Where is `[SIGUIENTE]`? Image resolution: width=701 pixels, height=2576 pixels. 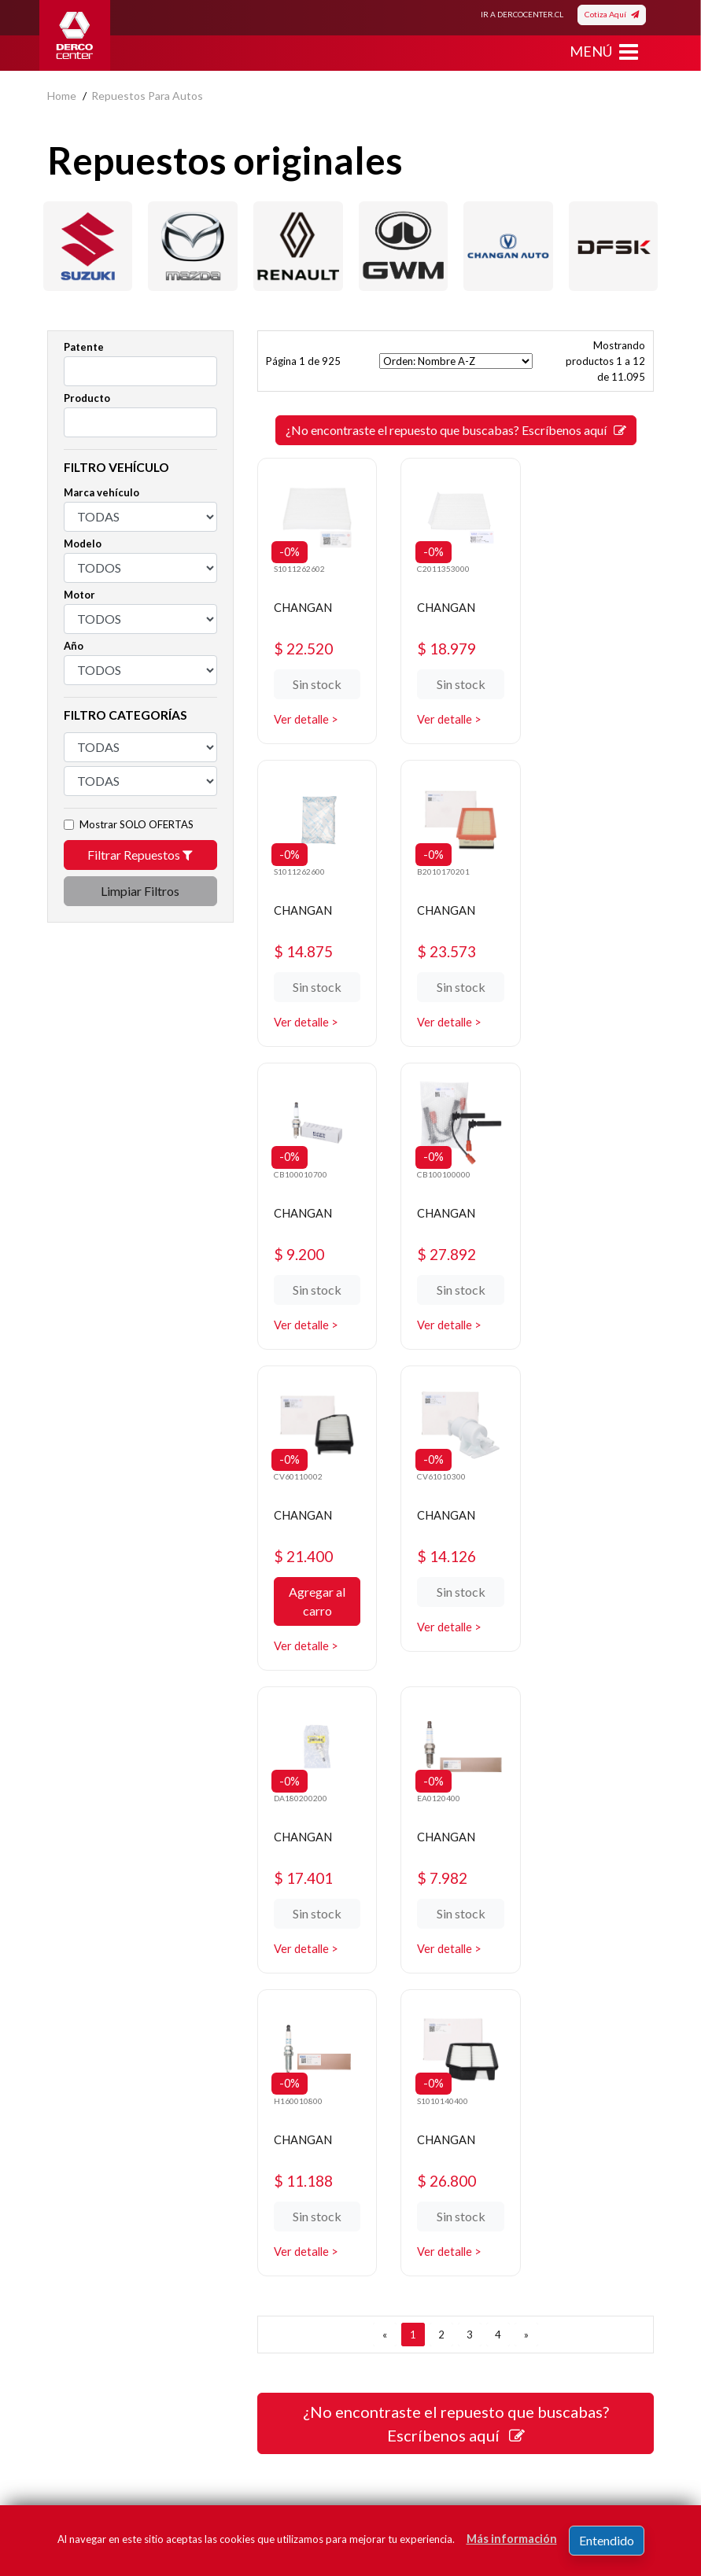
[SIGUIENTE] is located at coordinates (526, 1715).